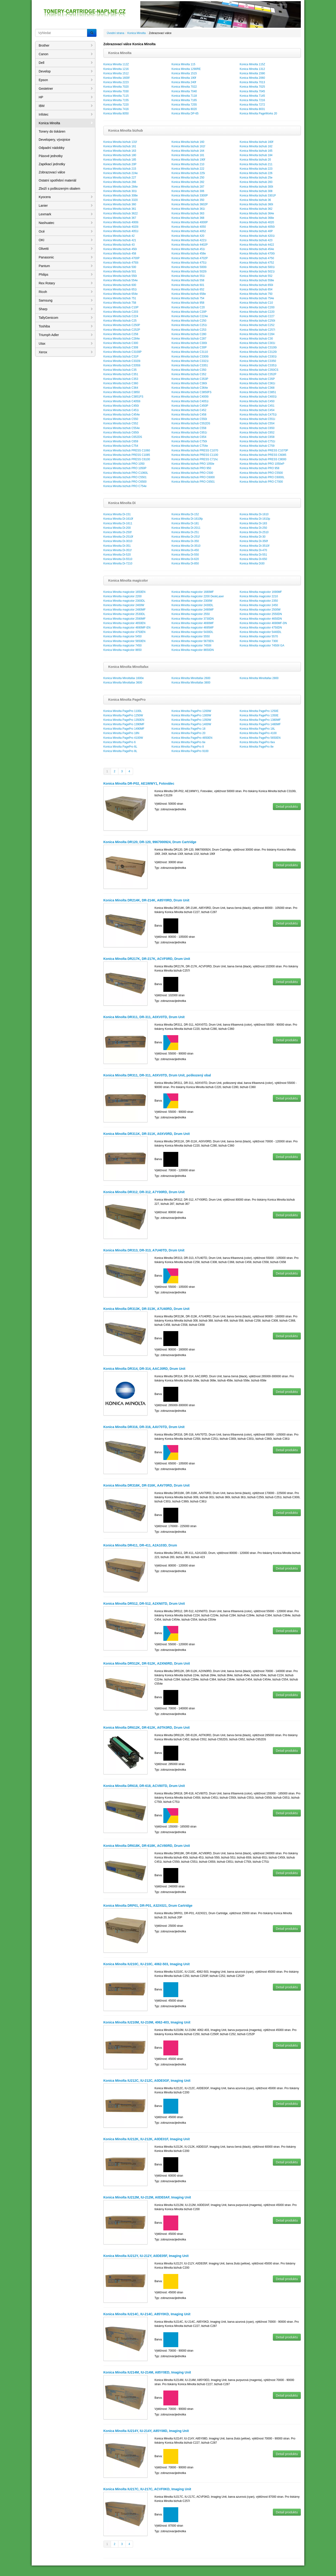  I want to click on Konica Minolta bizhub 754e, so click(257, 298).